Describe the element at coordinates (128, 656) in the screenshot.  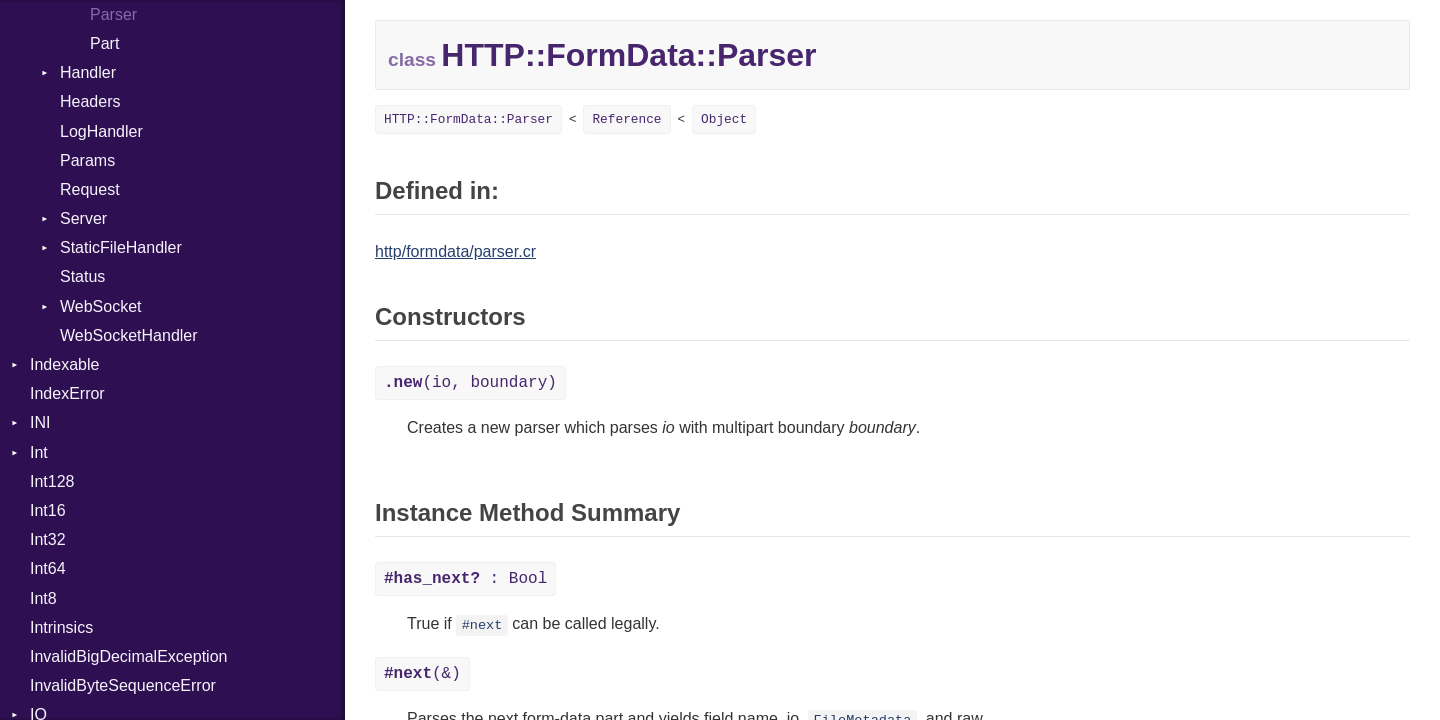
I see `InvalidBigDecimalException` at that location.